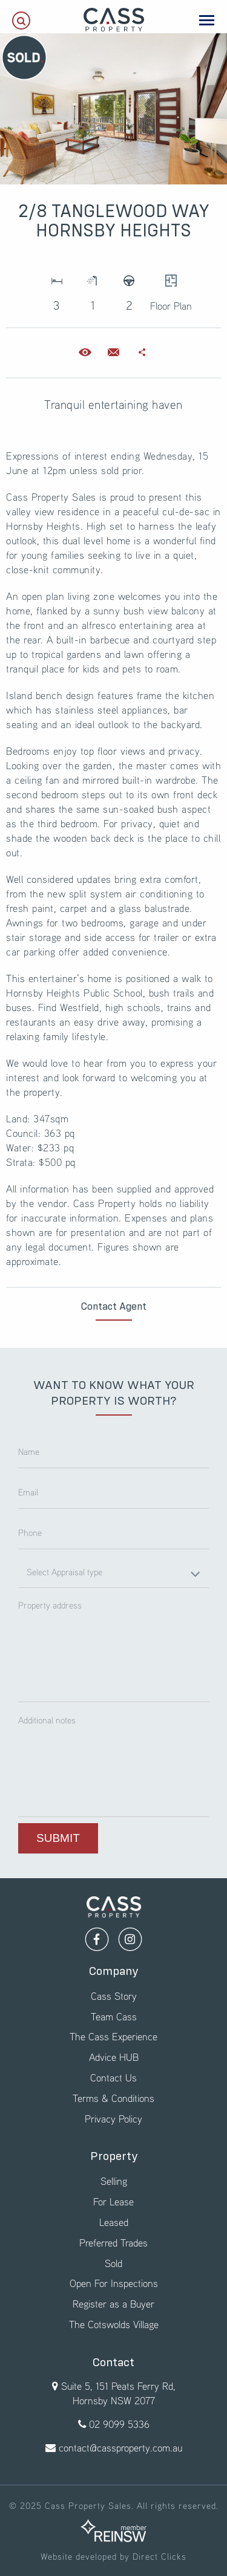  I want to click on Register as a Buyer, so click(113, 2303).